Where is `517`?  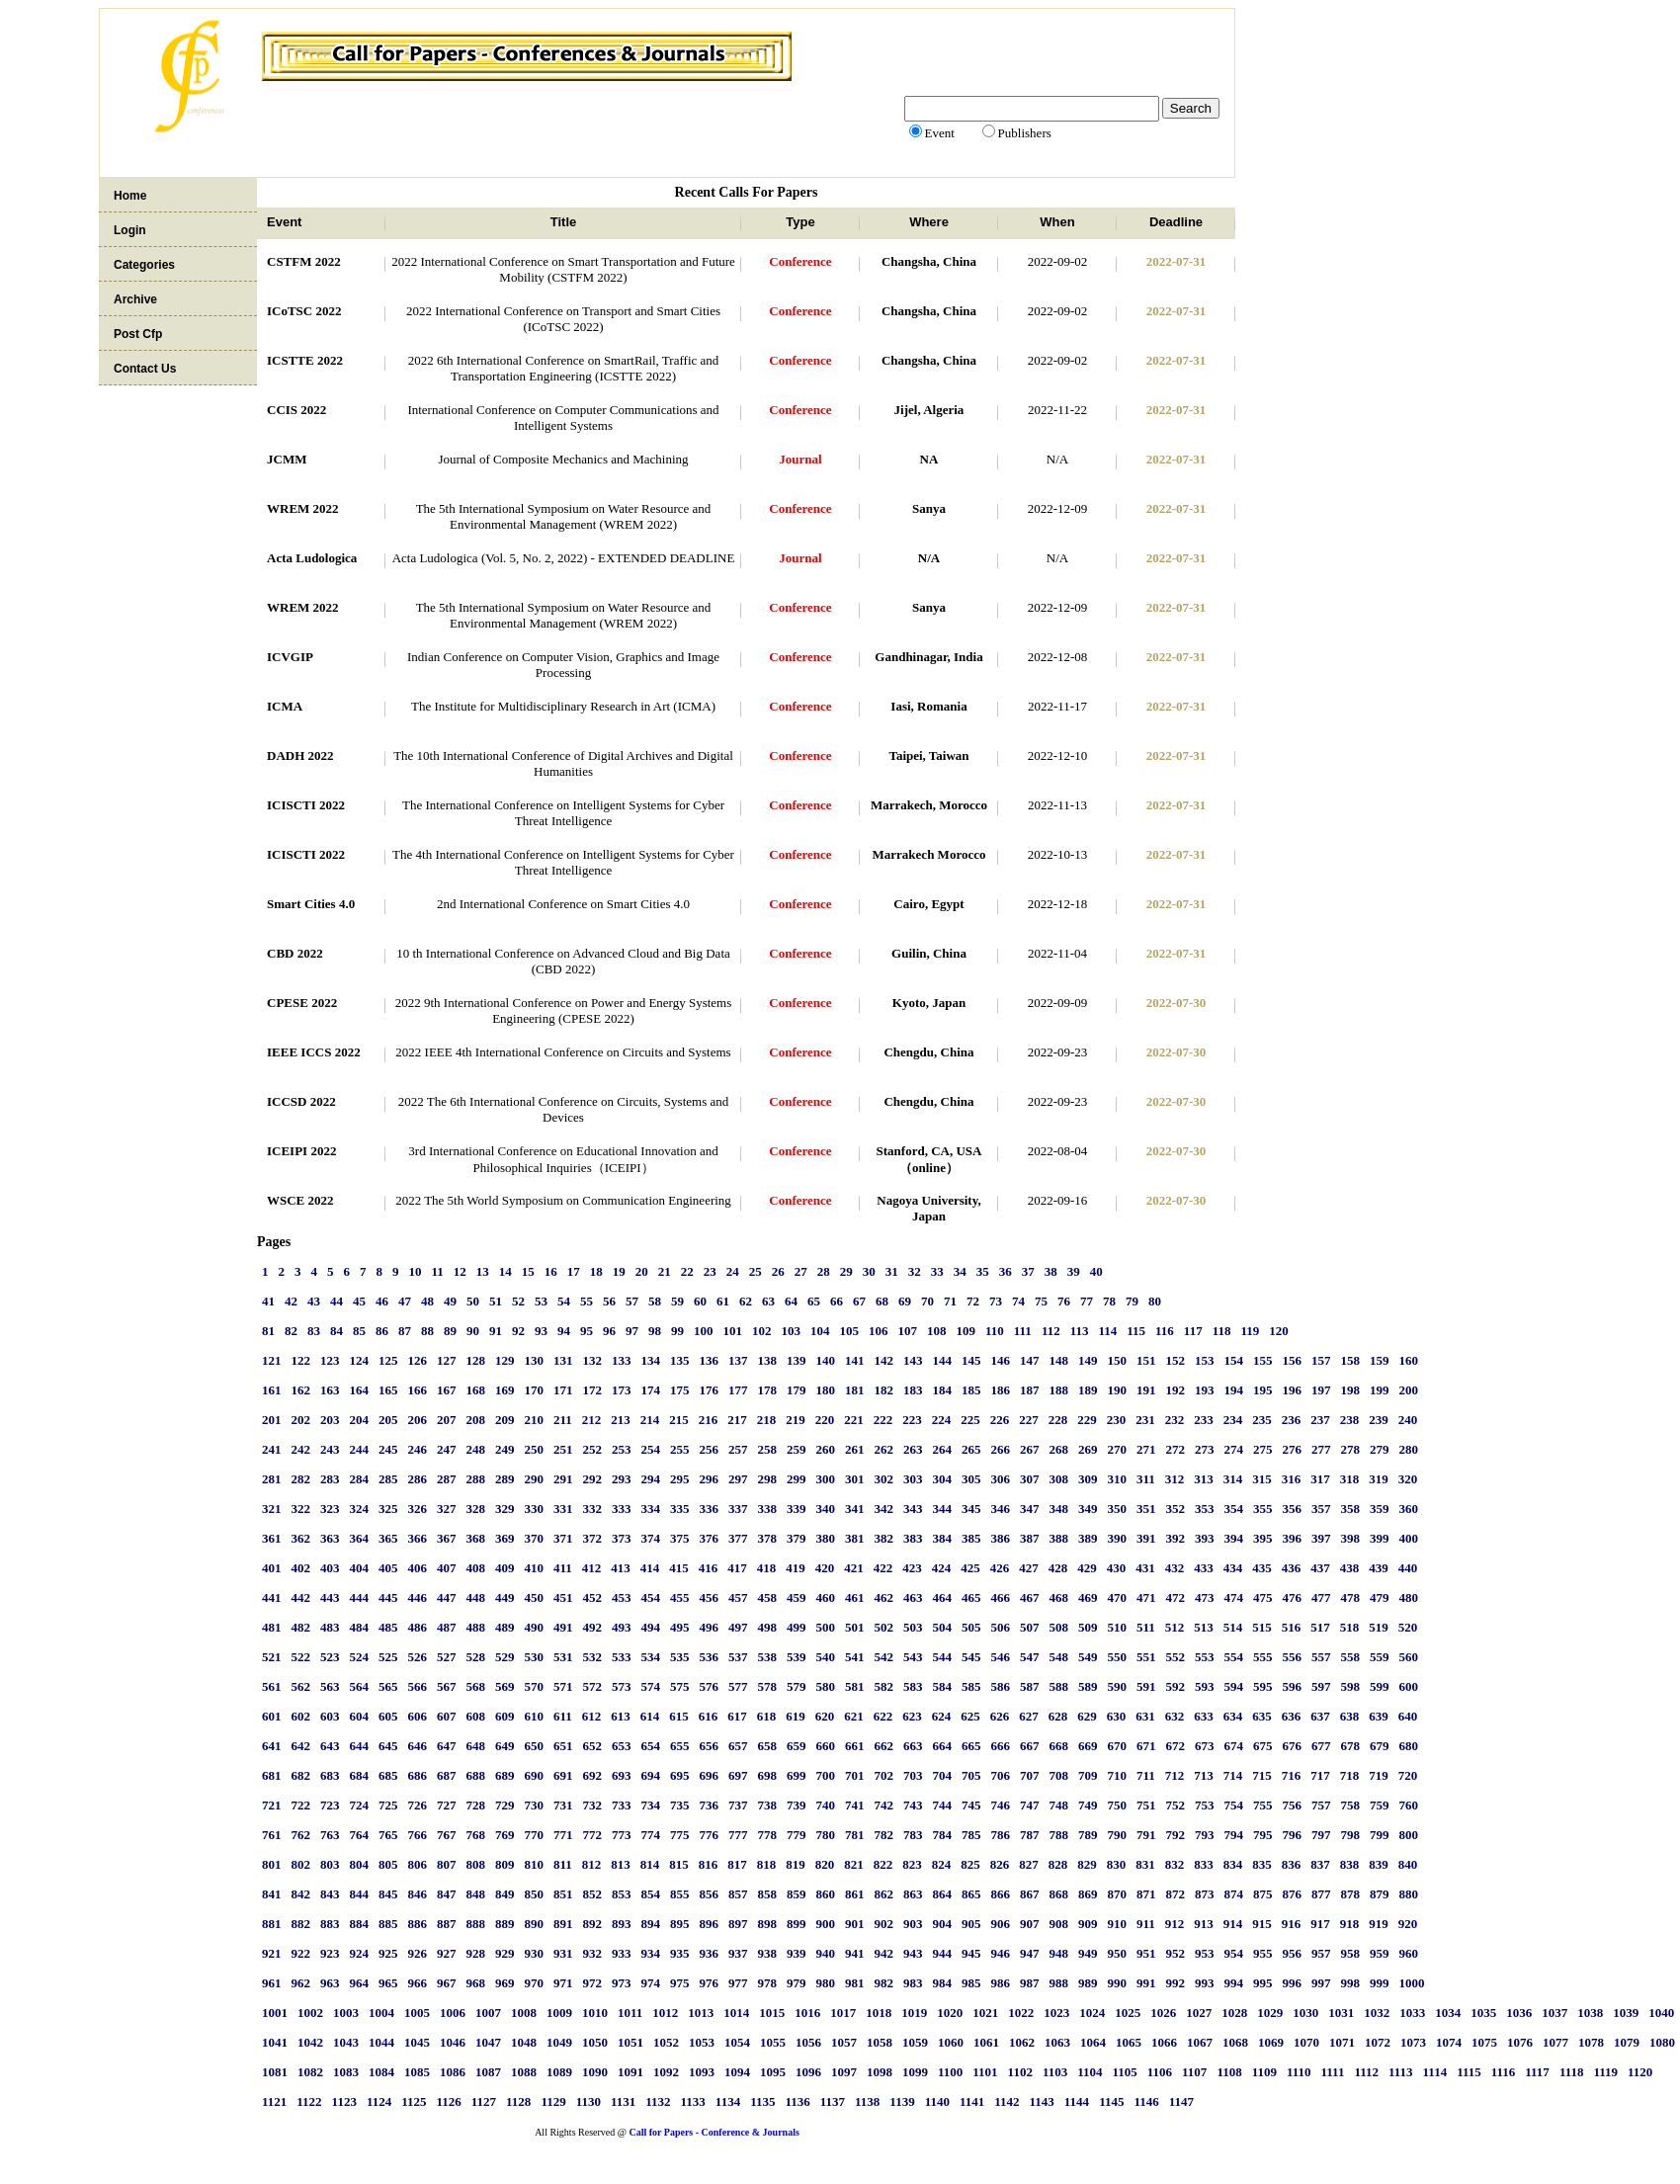 517 is located at coordinates (1320, 1627).